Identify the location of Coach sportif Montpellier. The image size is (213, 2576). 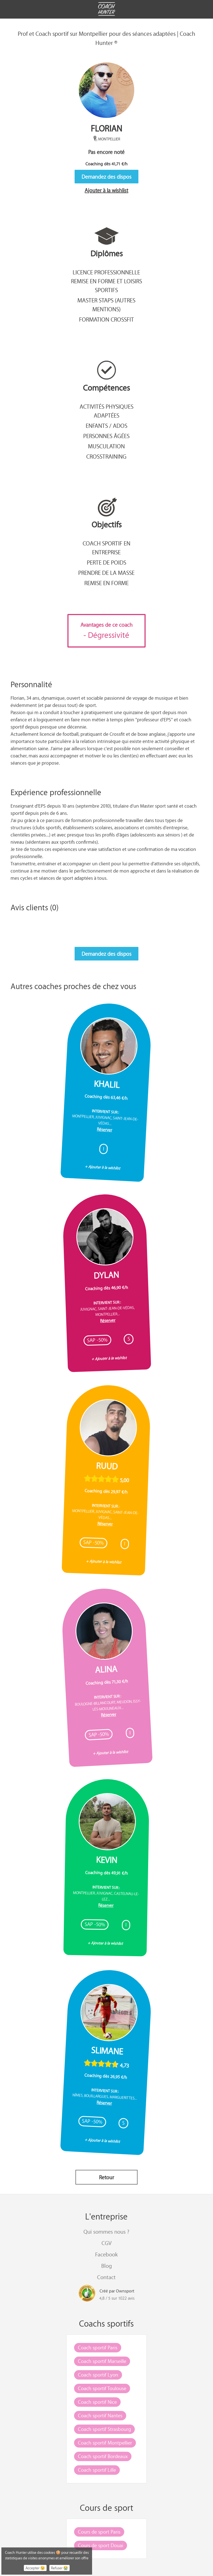
(105, 2442).